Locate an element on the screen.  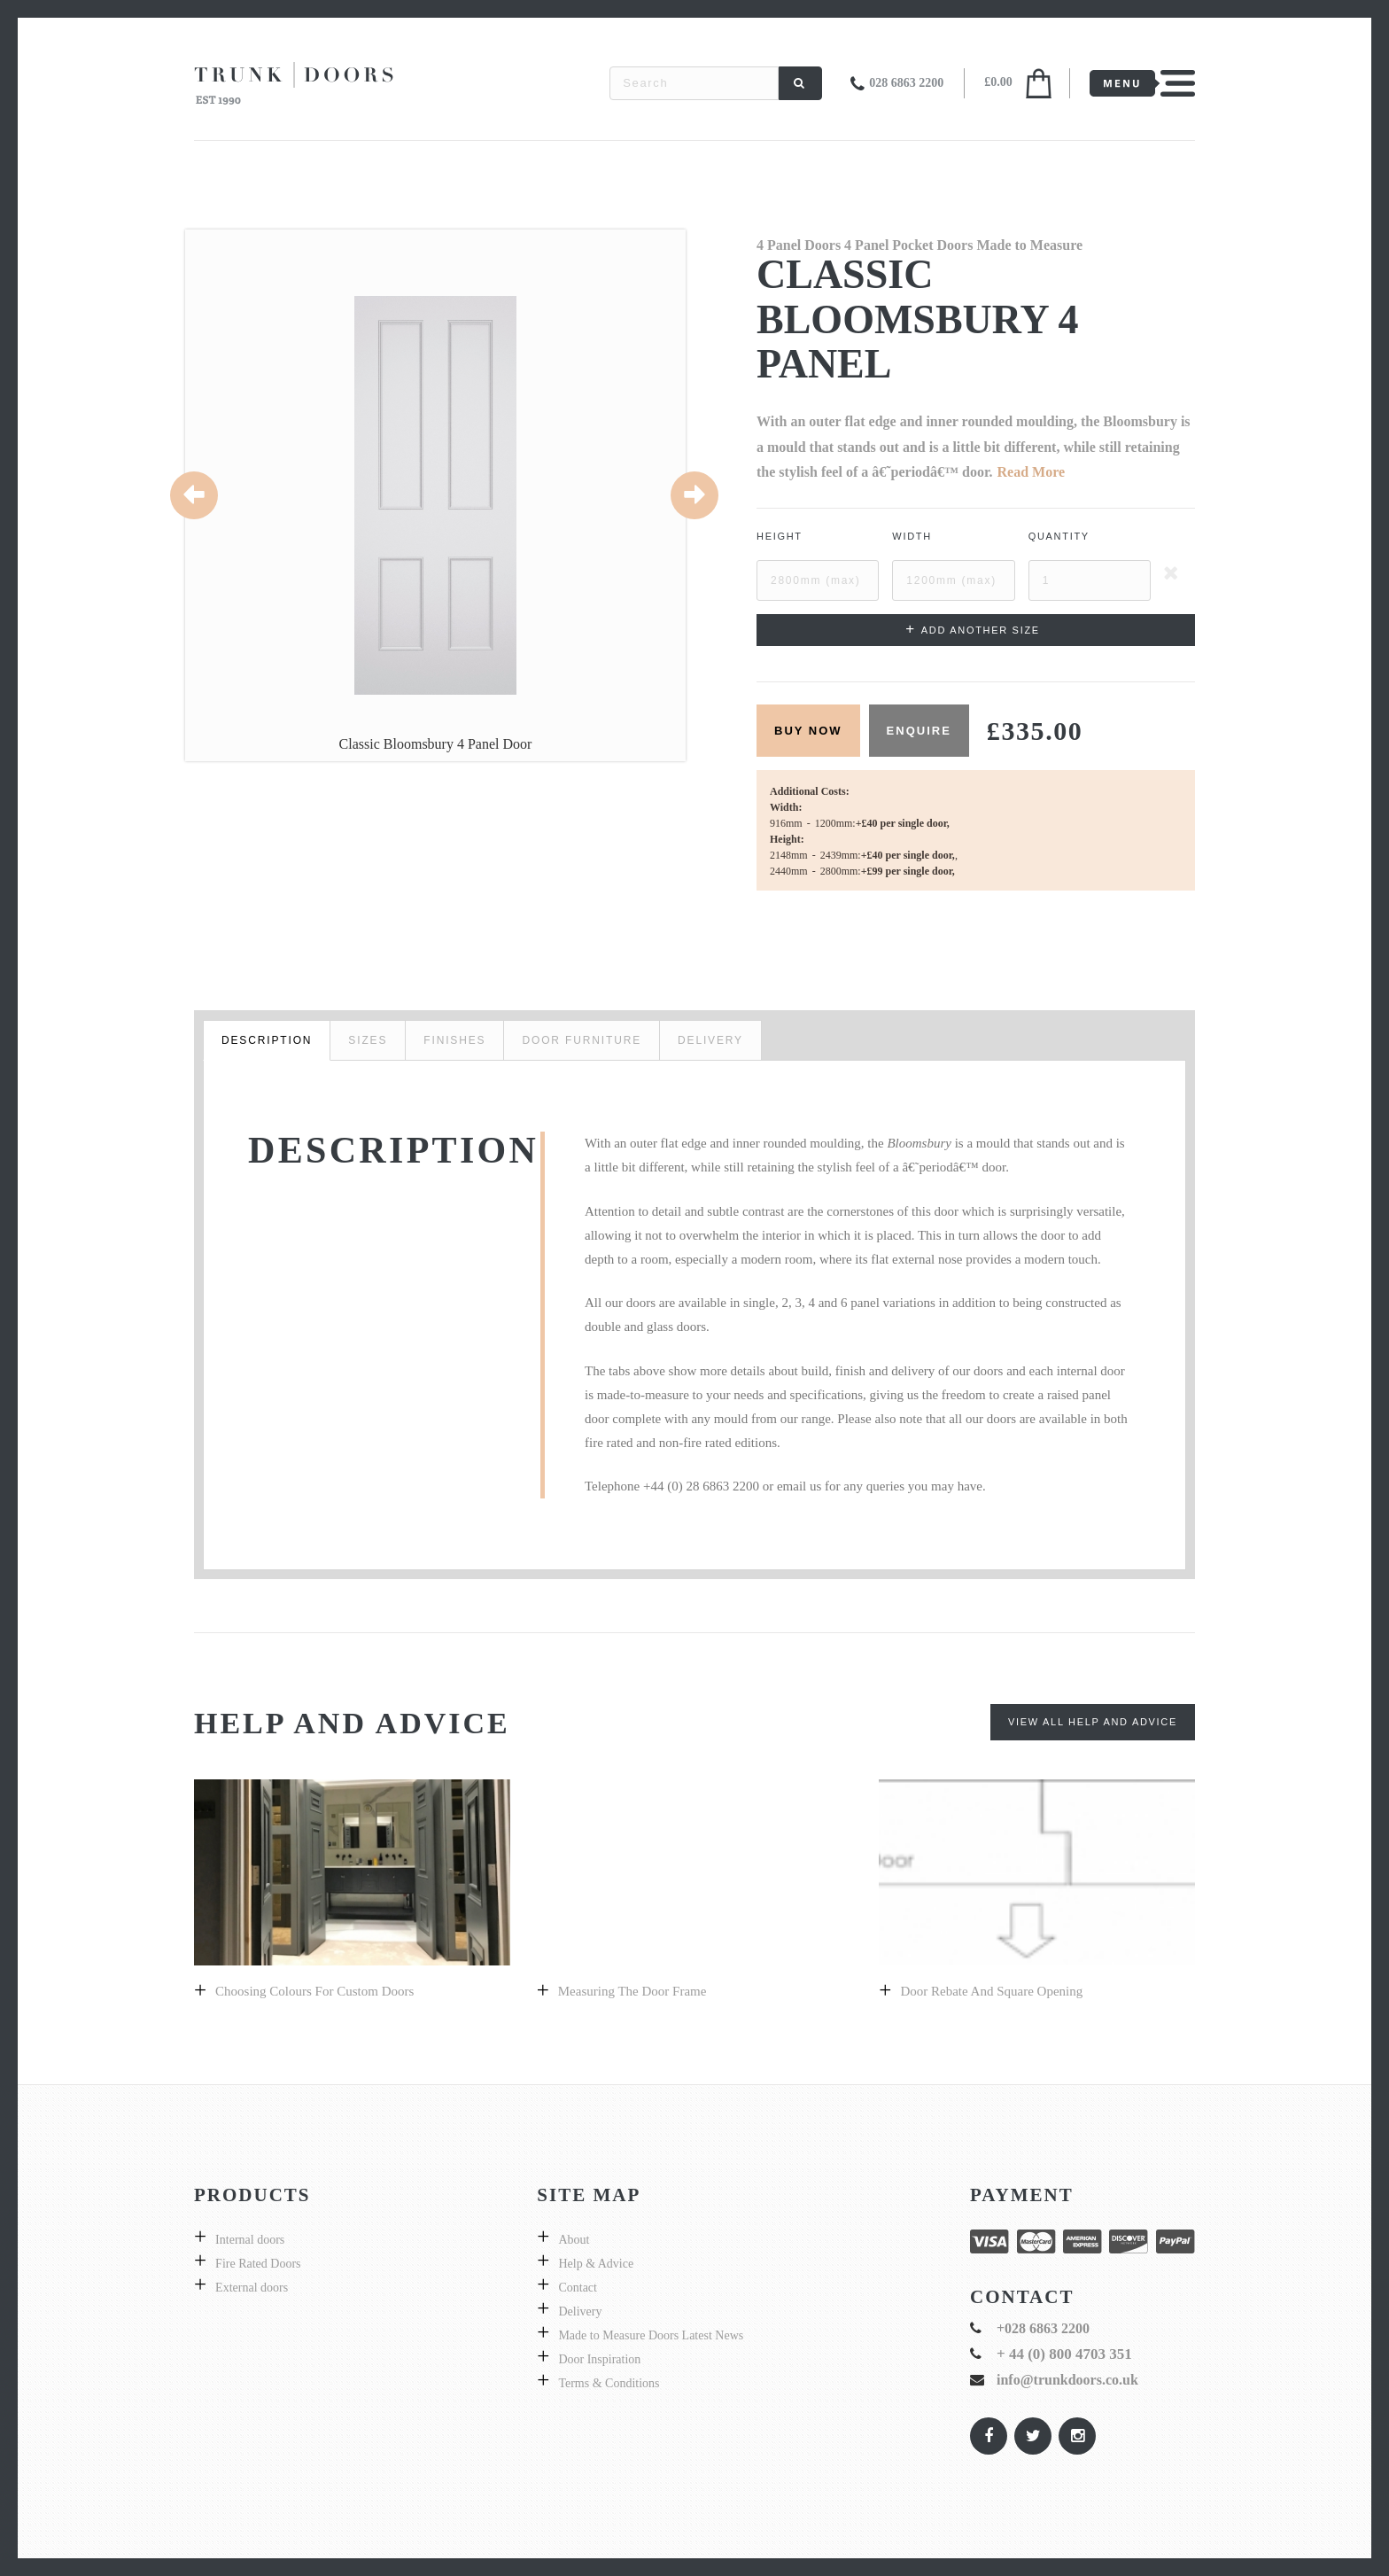
Door Inspiration is located at coordinates (599, 2359).